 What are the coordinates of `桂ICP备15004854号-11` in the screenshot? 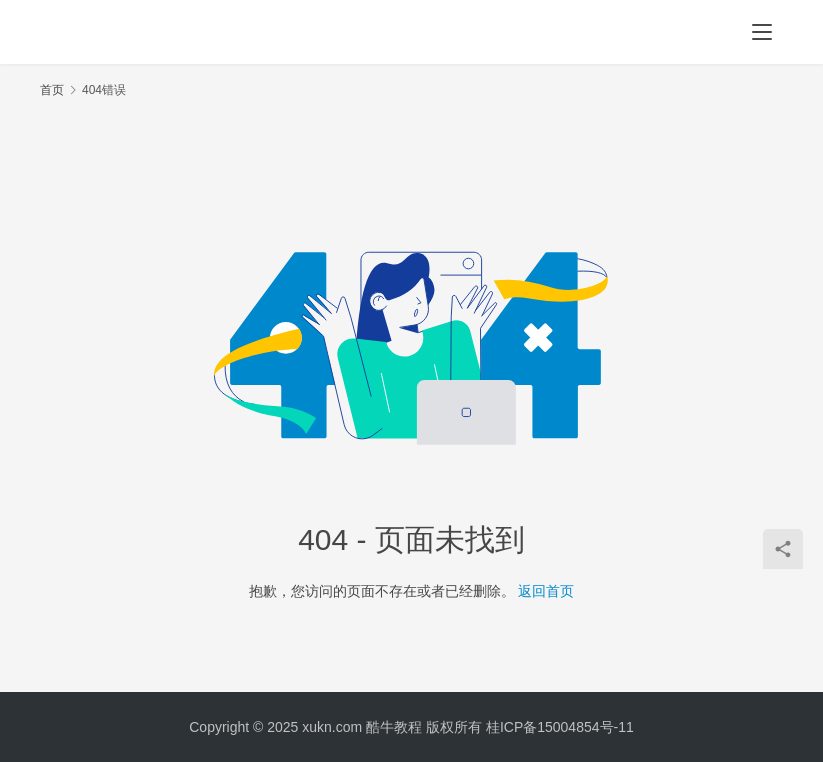 It's located at (560, 727).